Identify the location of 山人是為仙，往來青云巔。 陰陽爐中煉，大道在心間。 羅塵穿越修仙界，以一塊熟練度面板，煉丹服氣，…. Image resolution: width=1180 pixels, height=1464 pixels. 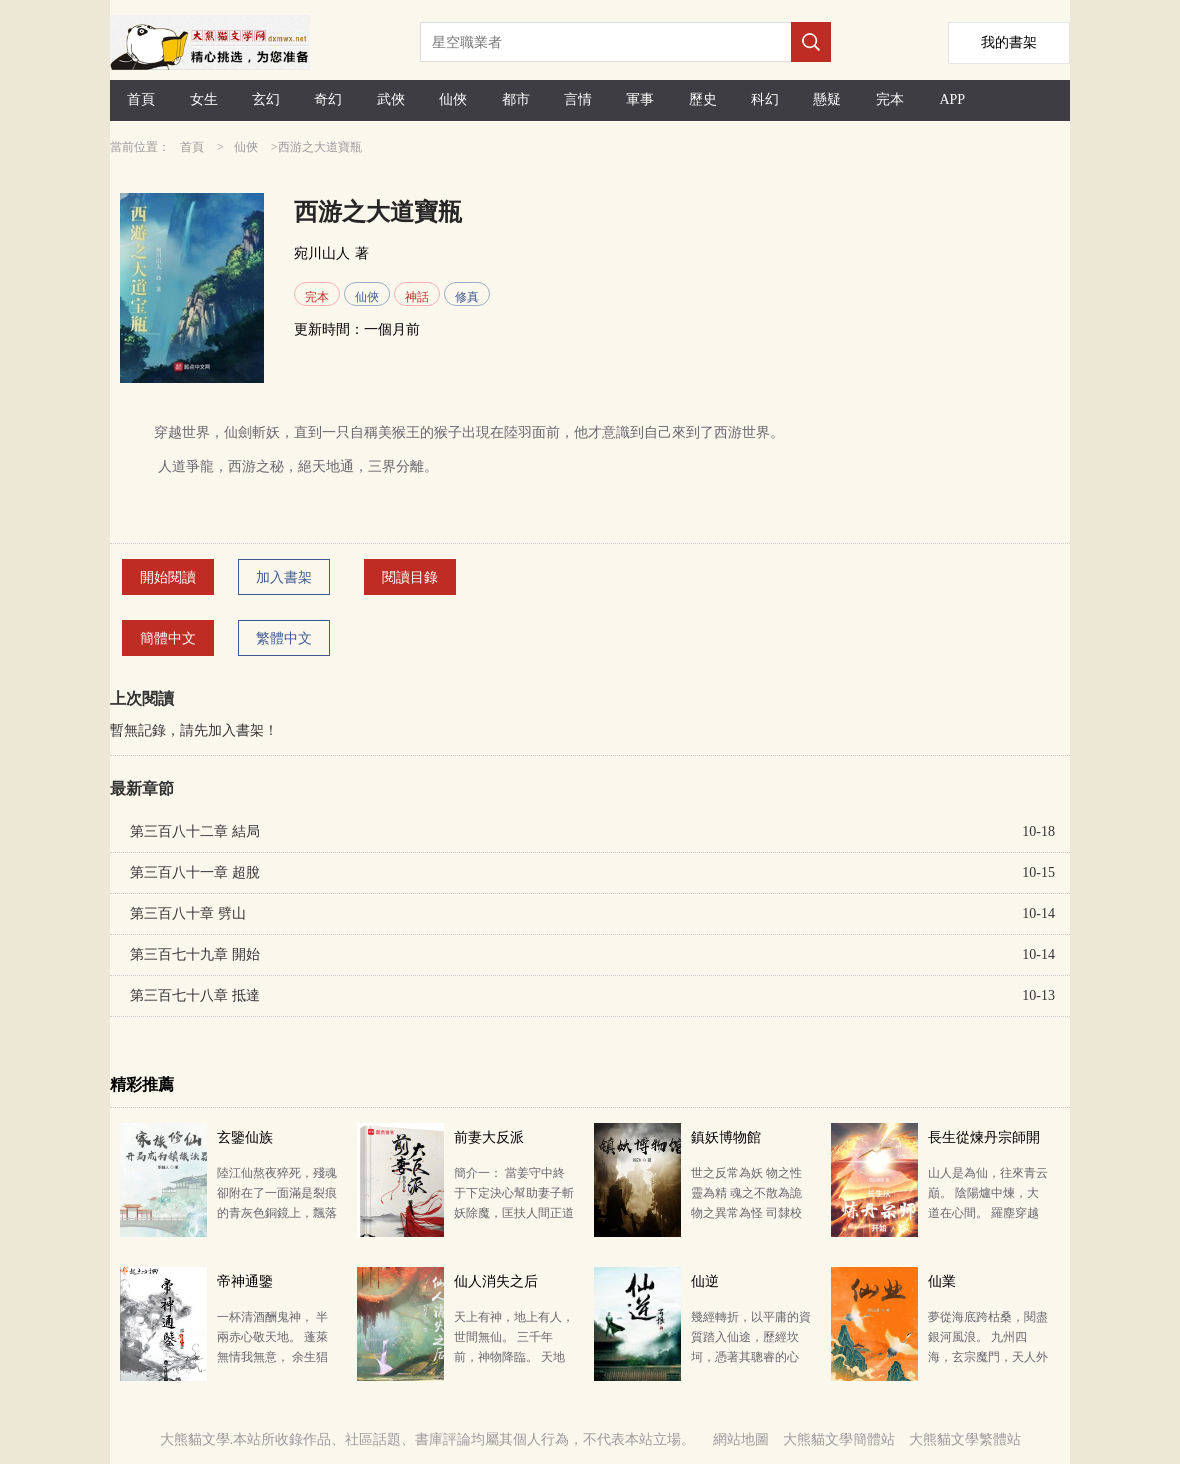
(988, 1213).